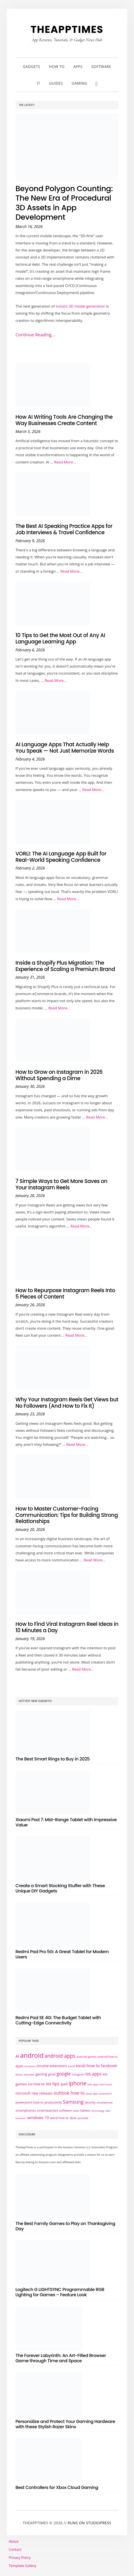  I want to click on Inside a Shopify Plus Migration: The Experience of Scaling a Premium Brand, so click(65, 966).